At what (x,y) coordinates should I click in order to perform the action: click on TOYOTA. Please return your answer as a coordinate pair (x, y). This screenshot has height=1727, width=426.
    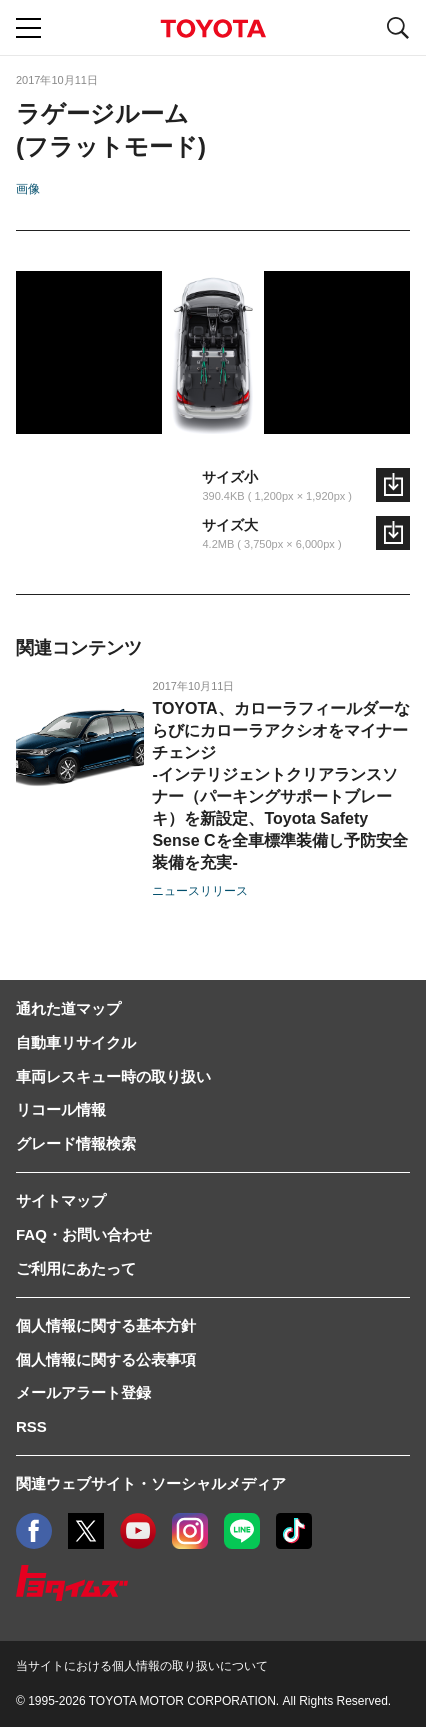
    Looking at the image, I should click on (213, 28).